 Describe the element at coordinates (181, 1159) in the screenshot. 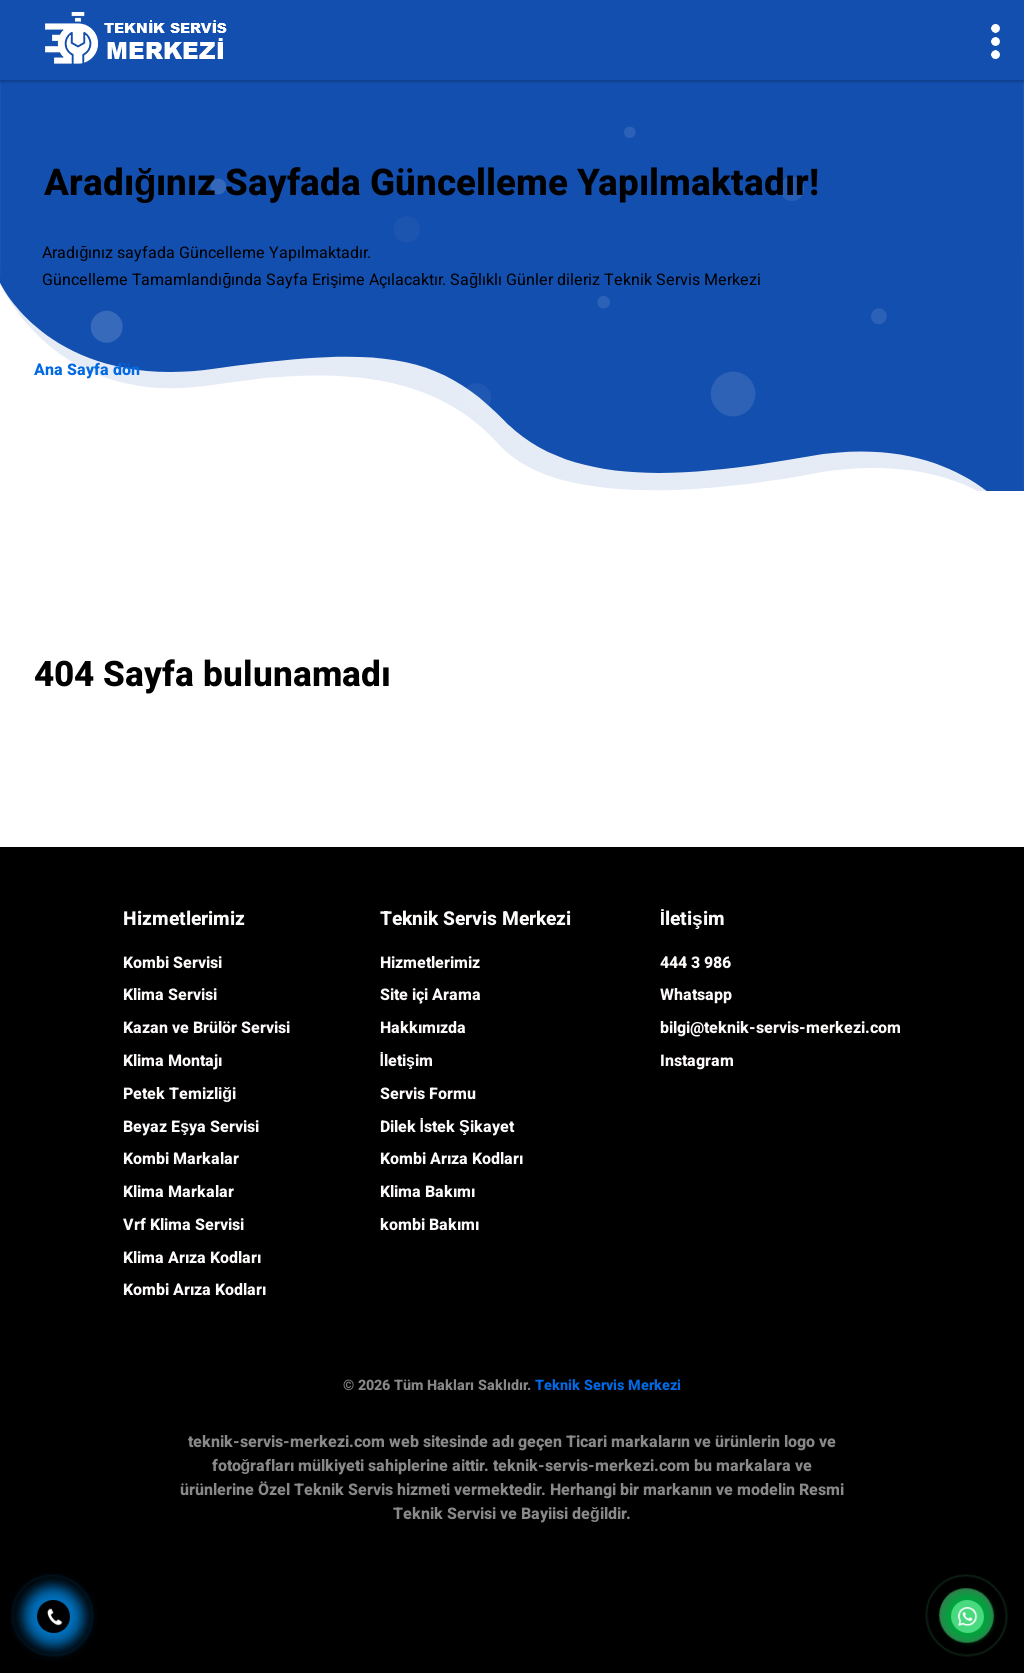

I see `Kombi Markalar` at that location.